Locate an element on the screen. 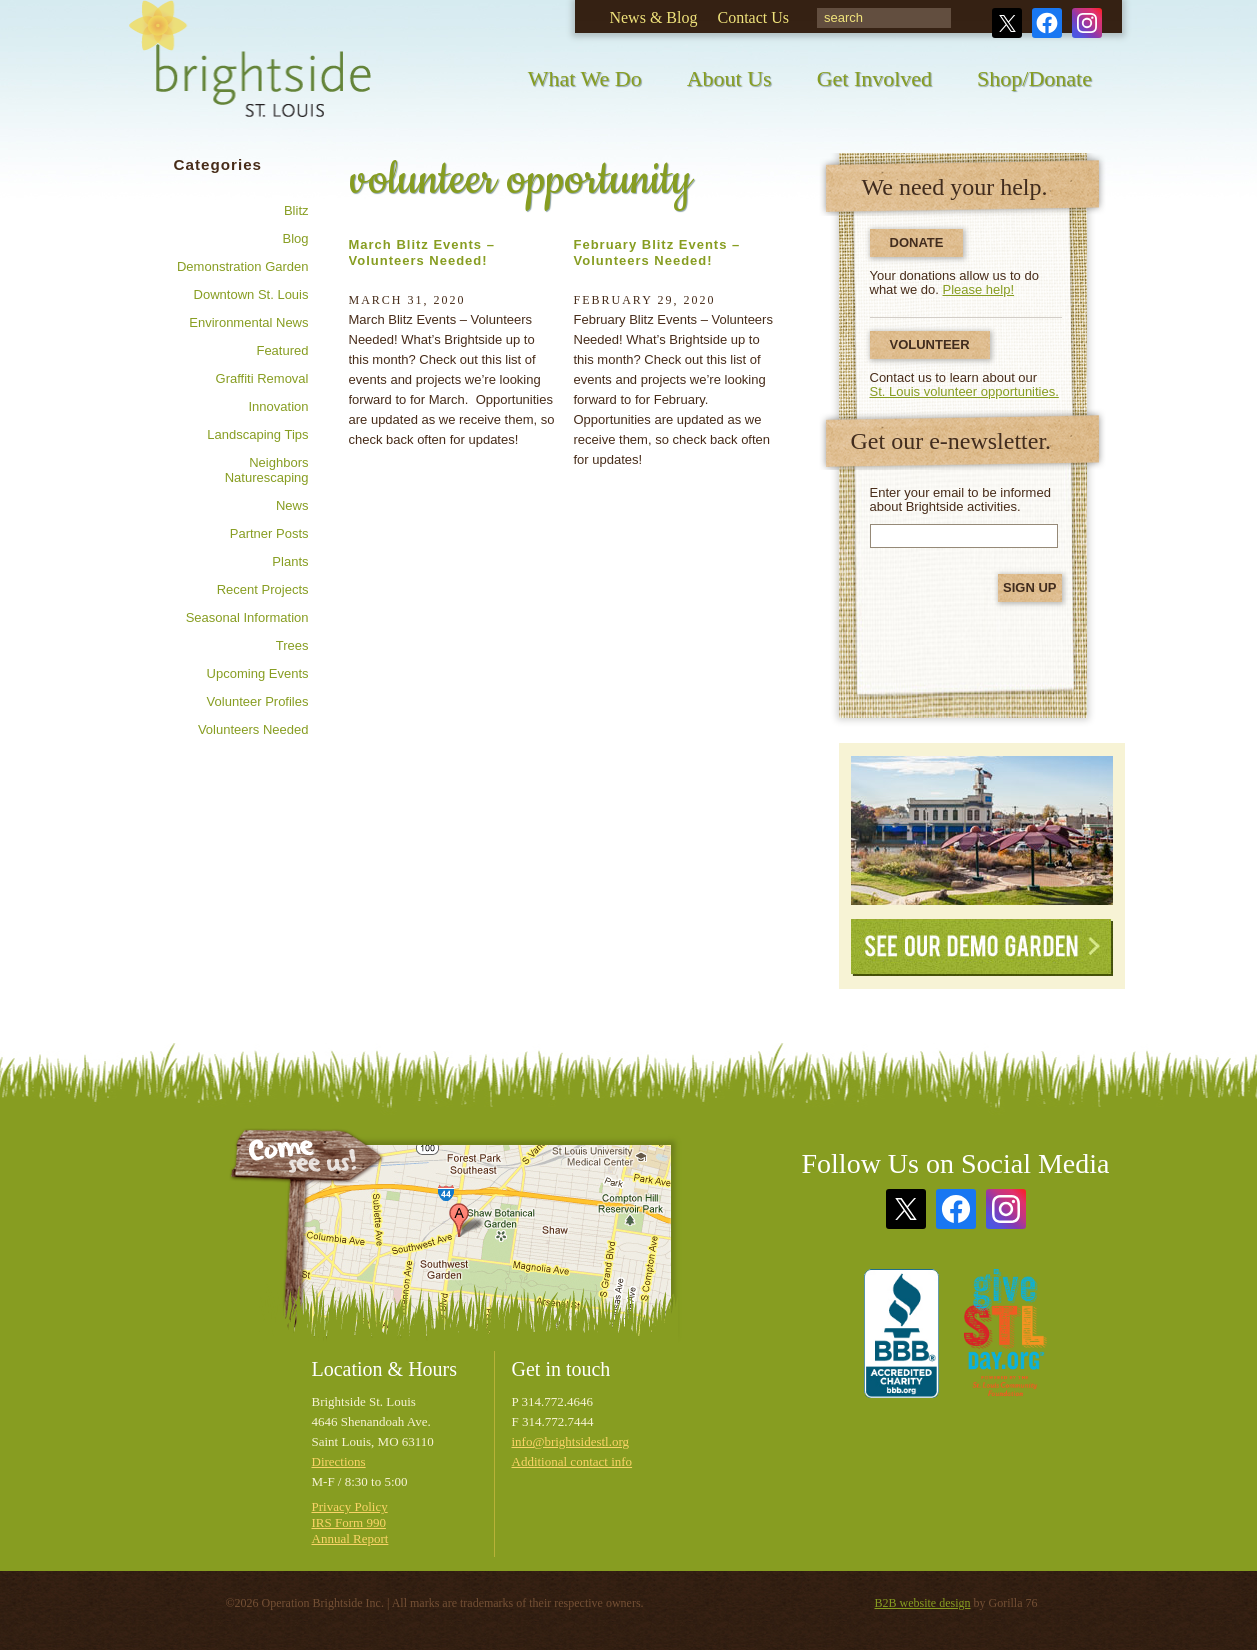 This screenshot has height=1650, width=1257. News is located at coordinates (292, 505).